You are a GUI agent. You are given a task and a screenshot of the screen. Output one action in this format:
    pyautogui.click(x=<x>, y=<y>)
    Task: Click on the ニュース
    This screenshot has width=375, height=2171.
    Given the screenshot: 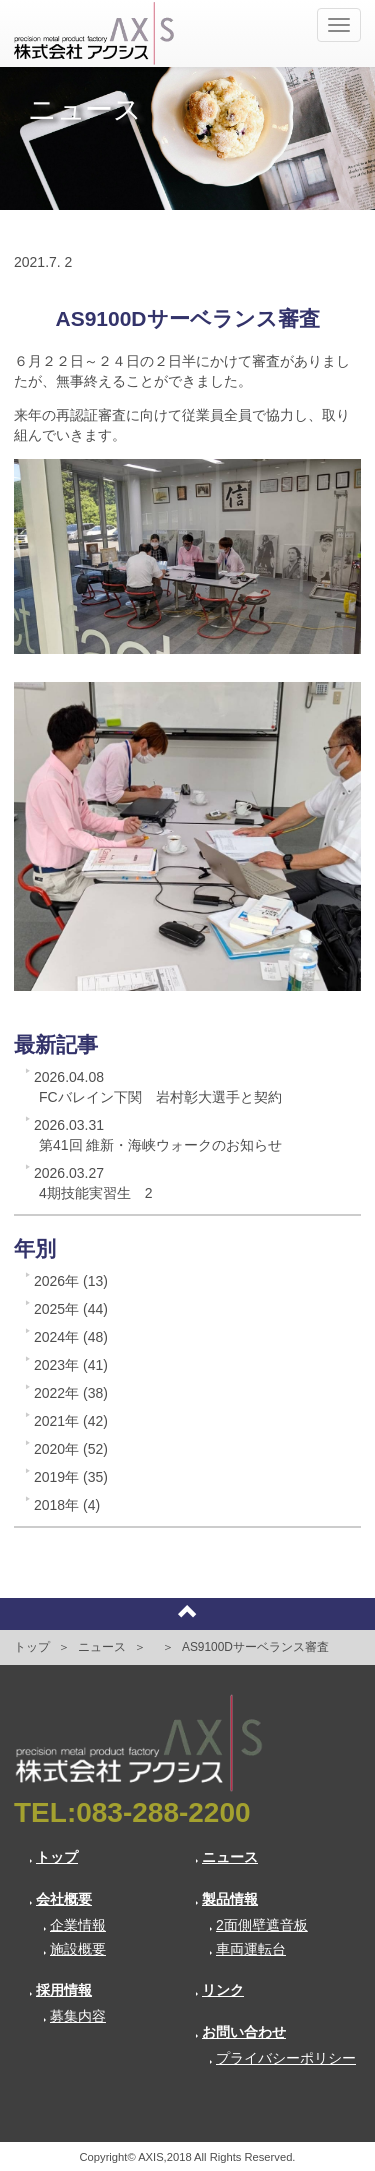 What is the action you would take?
    pyautogui.click(x=102, y=1647)
    